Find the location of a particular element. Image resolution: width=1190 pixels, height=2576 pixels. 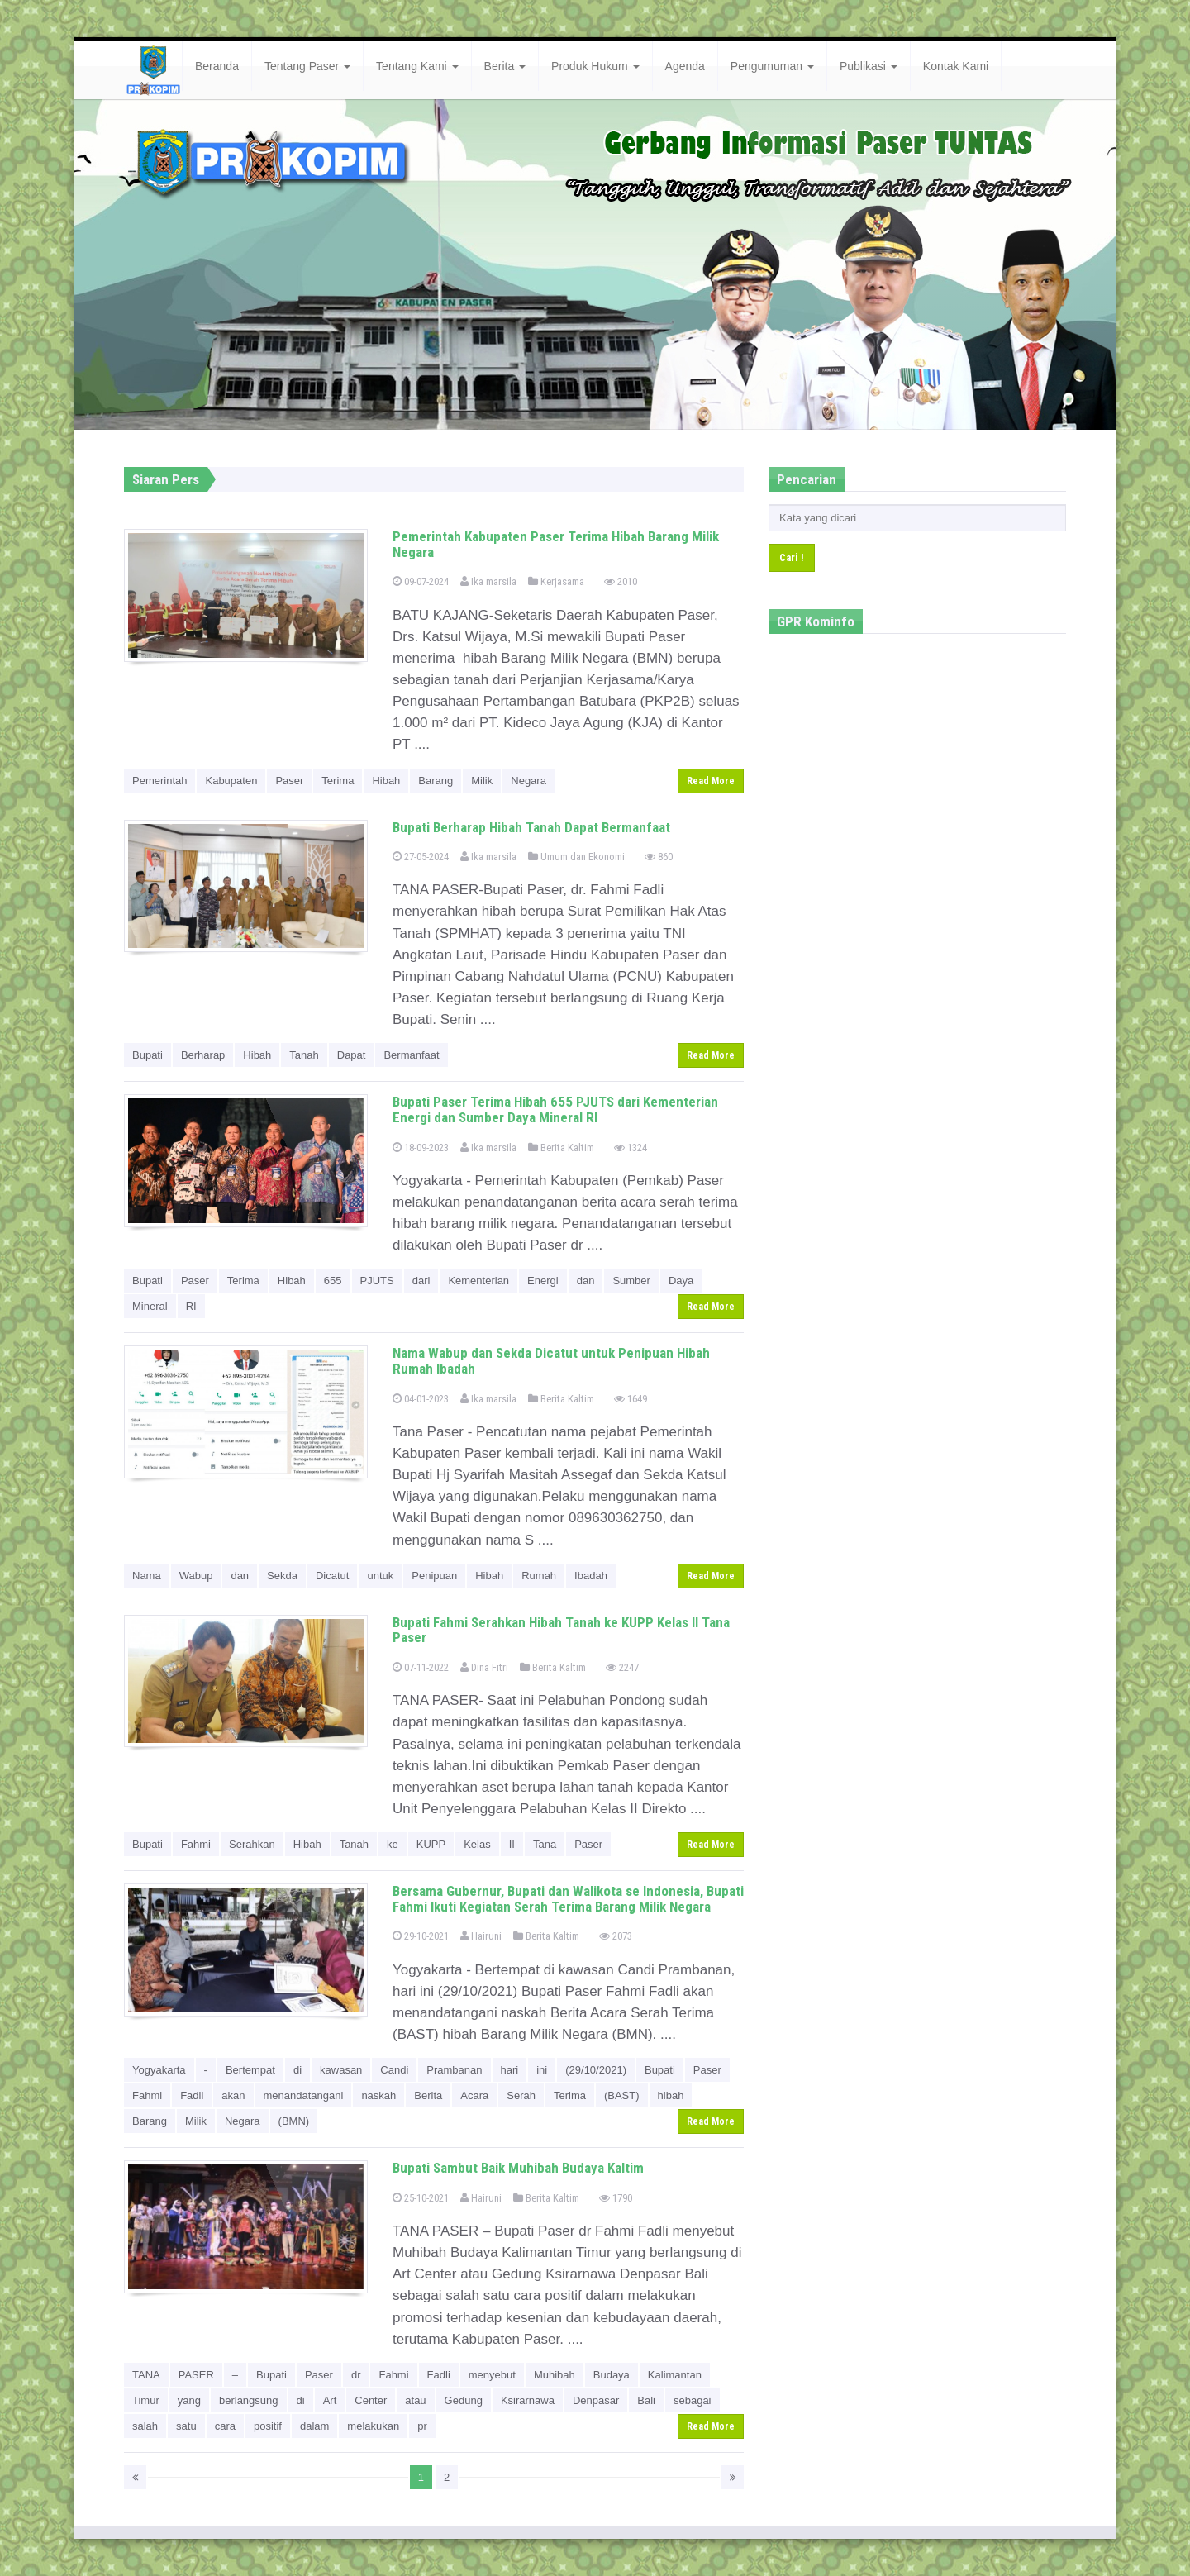

Tanah is located at coordinates (303, 1055).